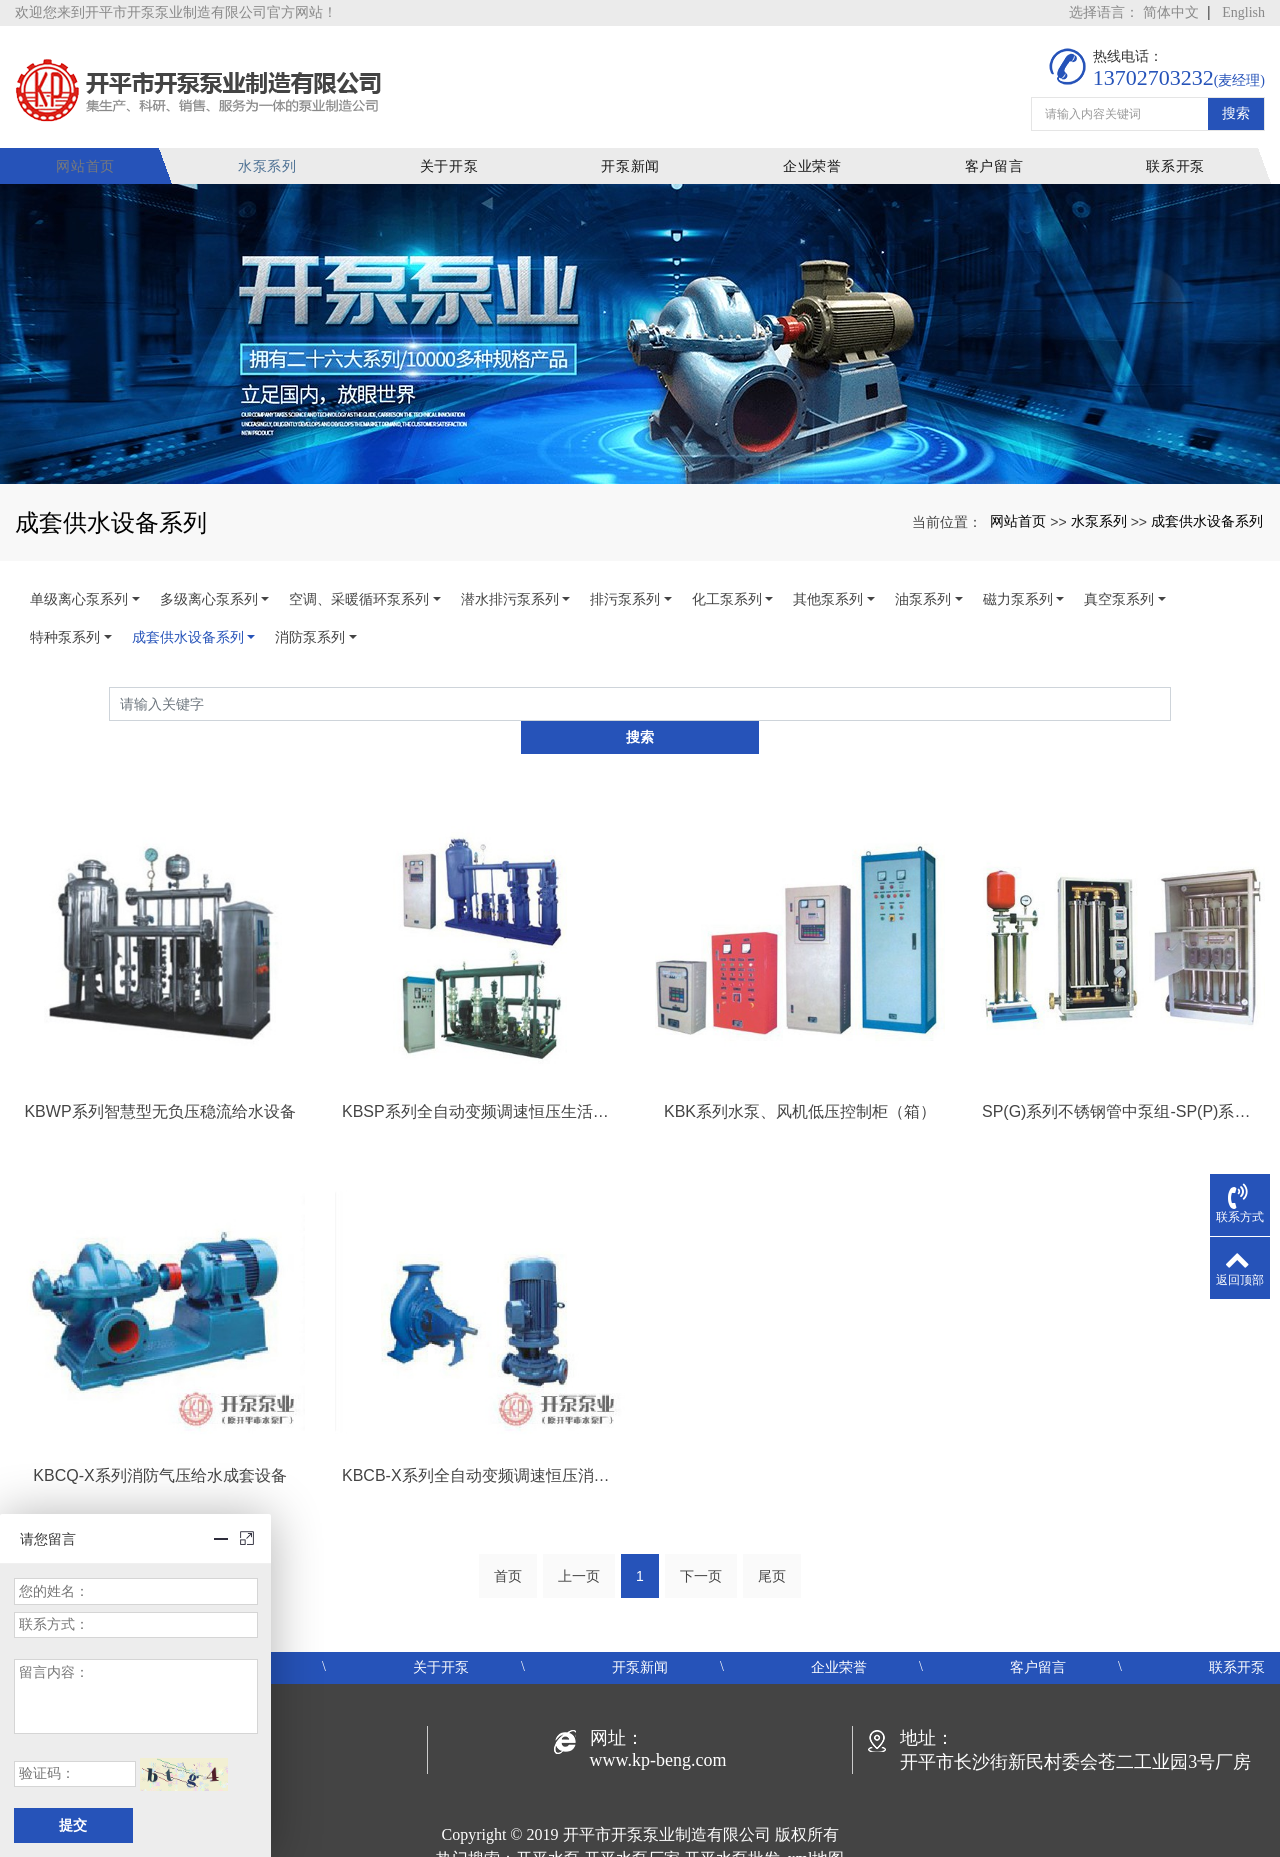 The image size is (1280, 1857). I want to click on KBCQ-X系列消防气压给水成套设备, so click(159, 1429).